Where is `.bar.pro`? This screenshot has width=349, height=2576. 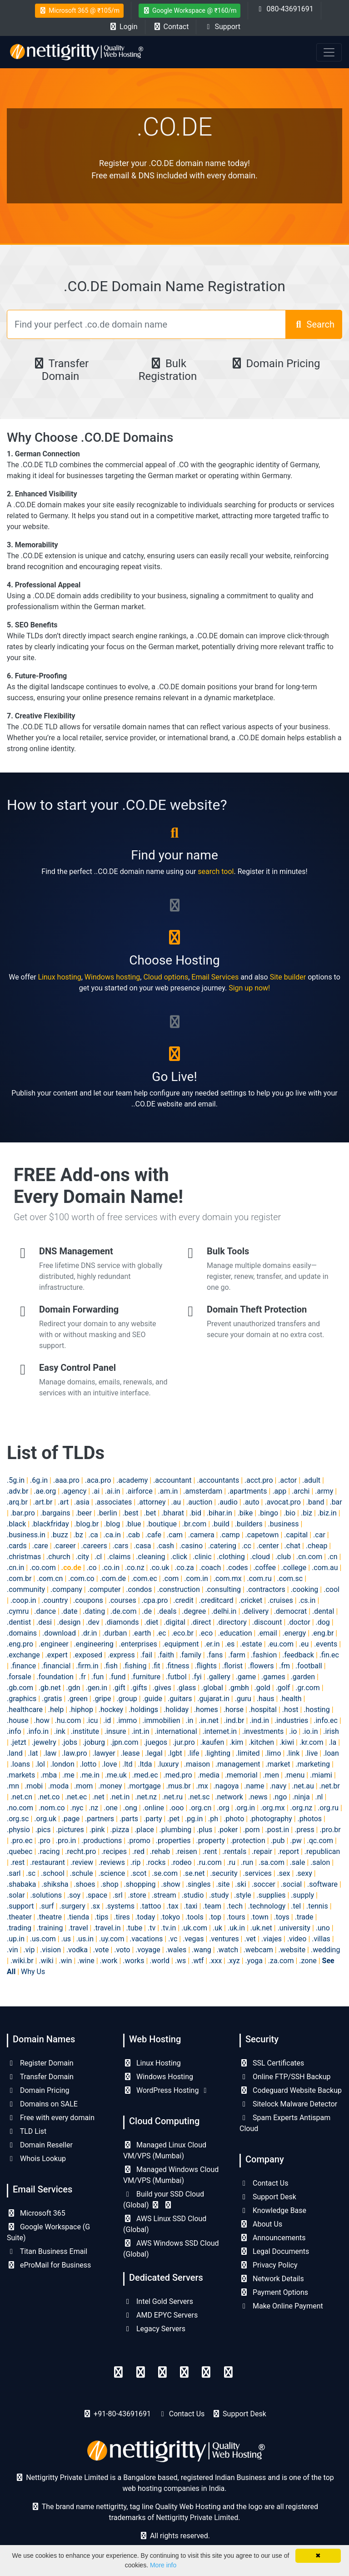
.bar.pro is located at coordinates (22, 1513).